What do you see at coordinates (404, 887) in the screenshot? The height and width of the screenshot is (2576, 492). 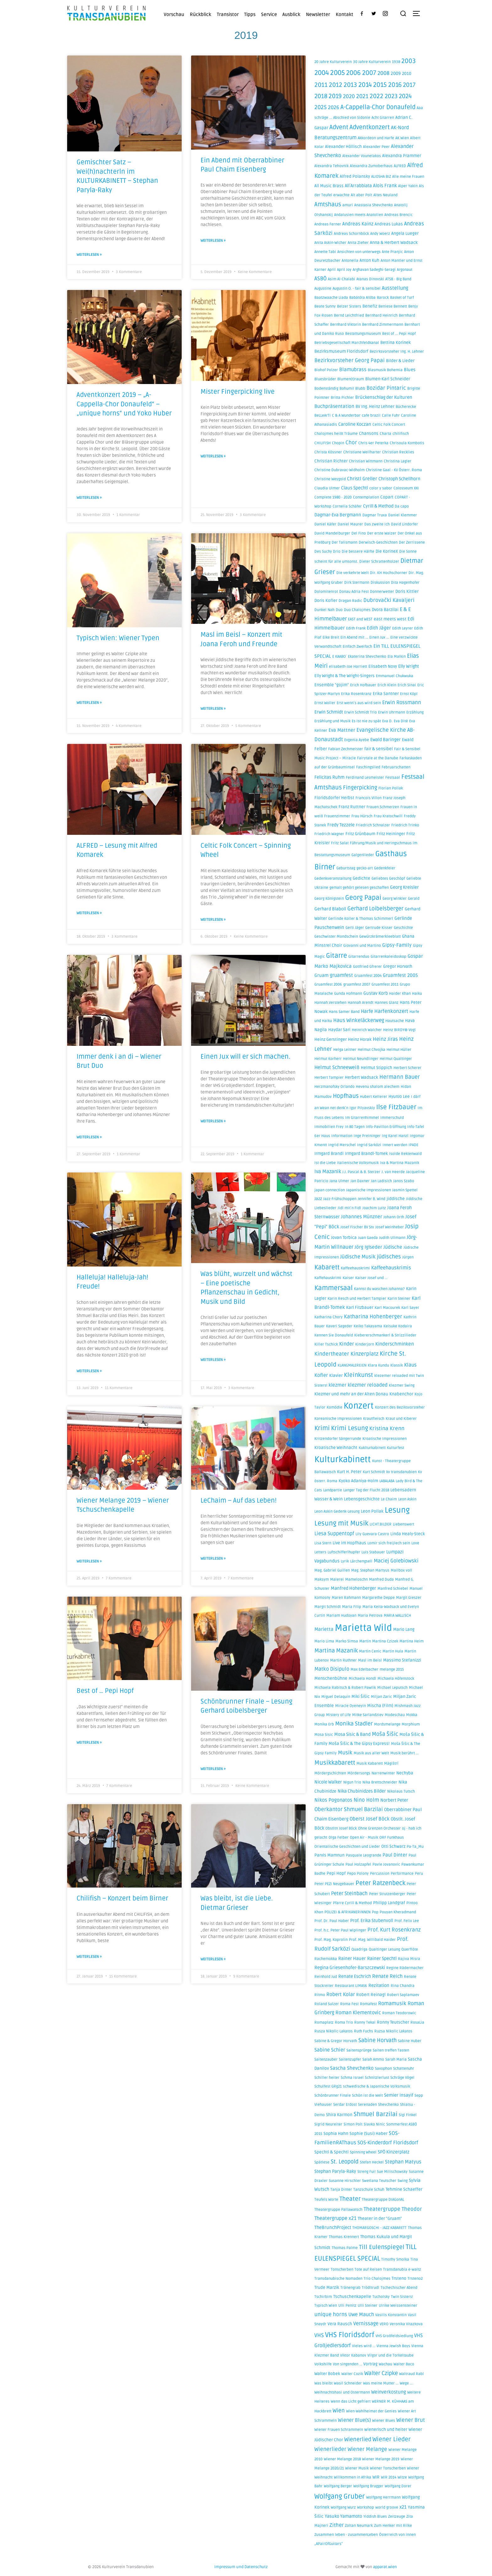 I see `Georg Kreisler [Georg Kreisler (3 Einträge)]` at bounding box center [404, 887].